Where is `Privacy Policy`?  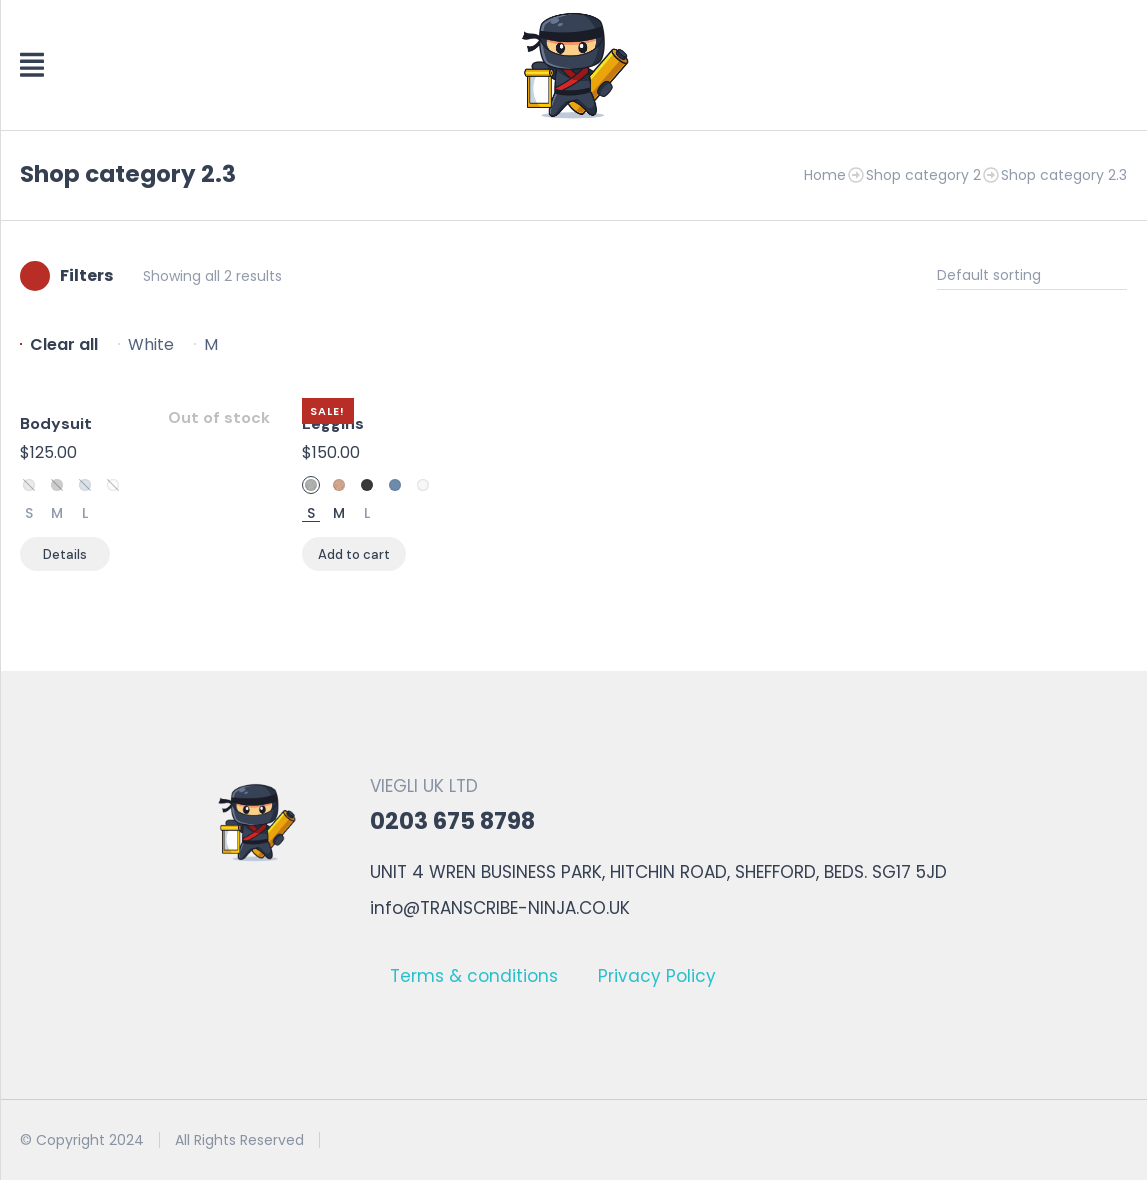 Privacy Policy is located at coordinates (657, 976).